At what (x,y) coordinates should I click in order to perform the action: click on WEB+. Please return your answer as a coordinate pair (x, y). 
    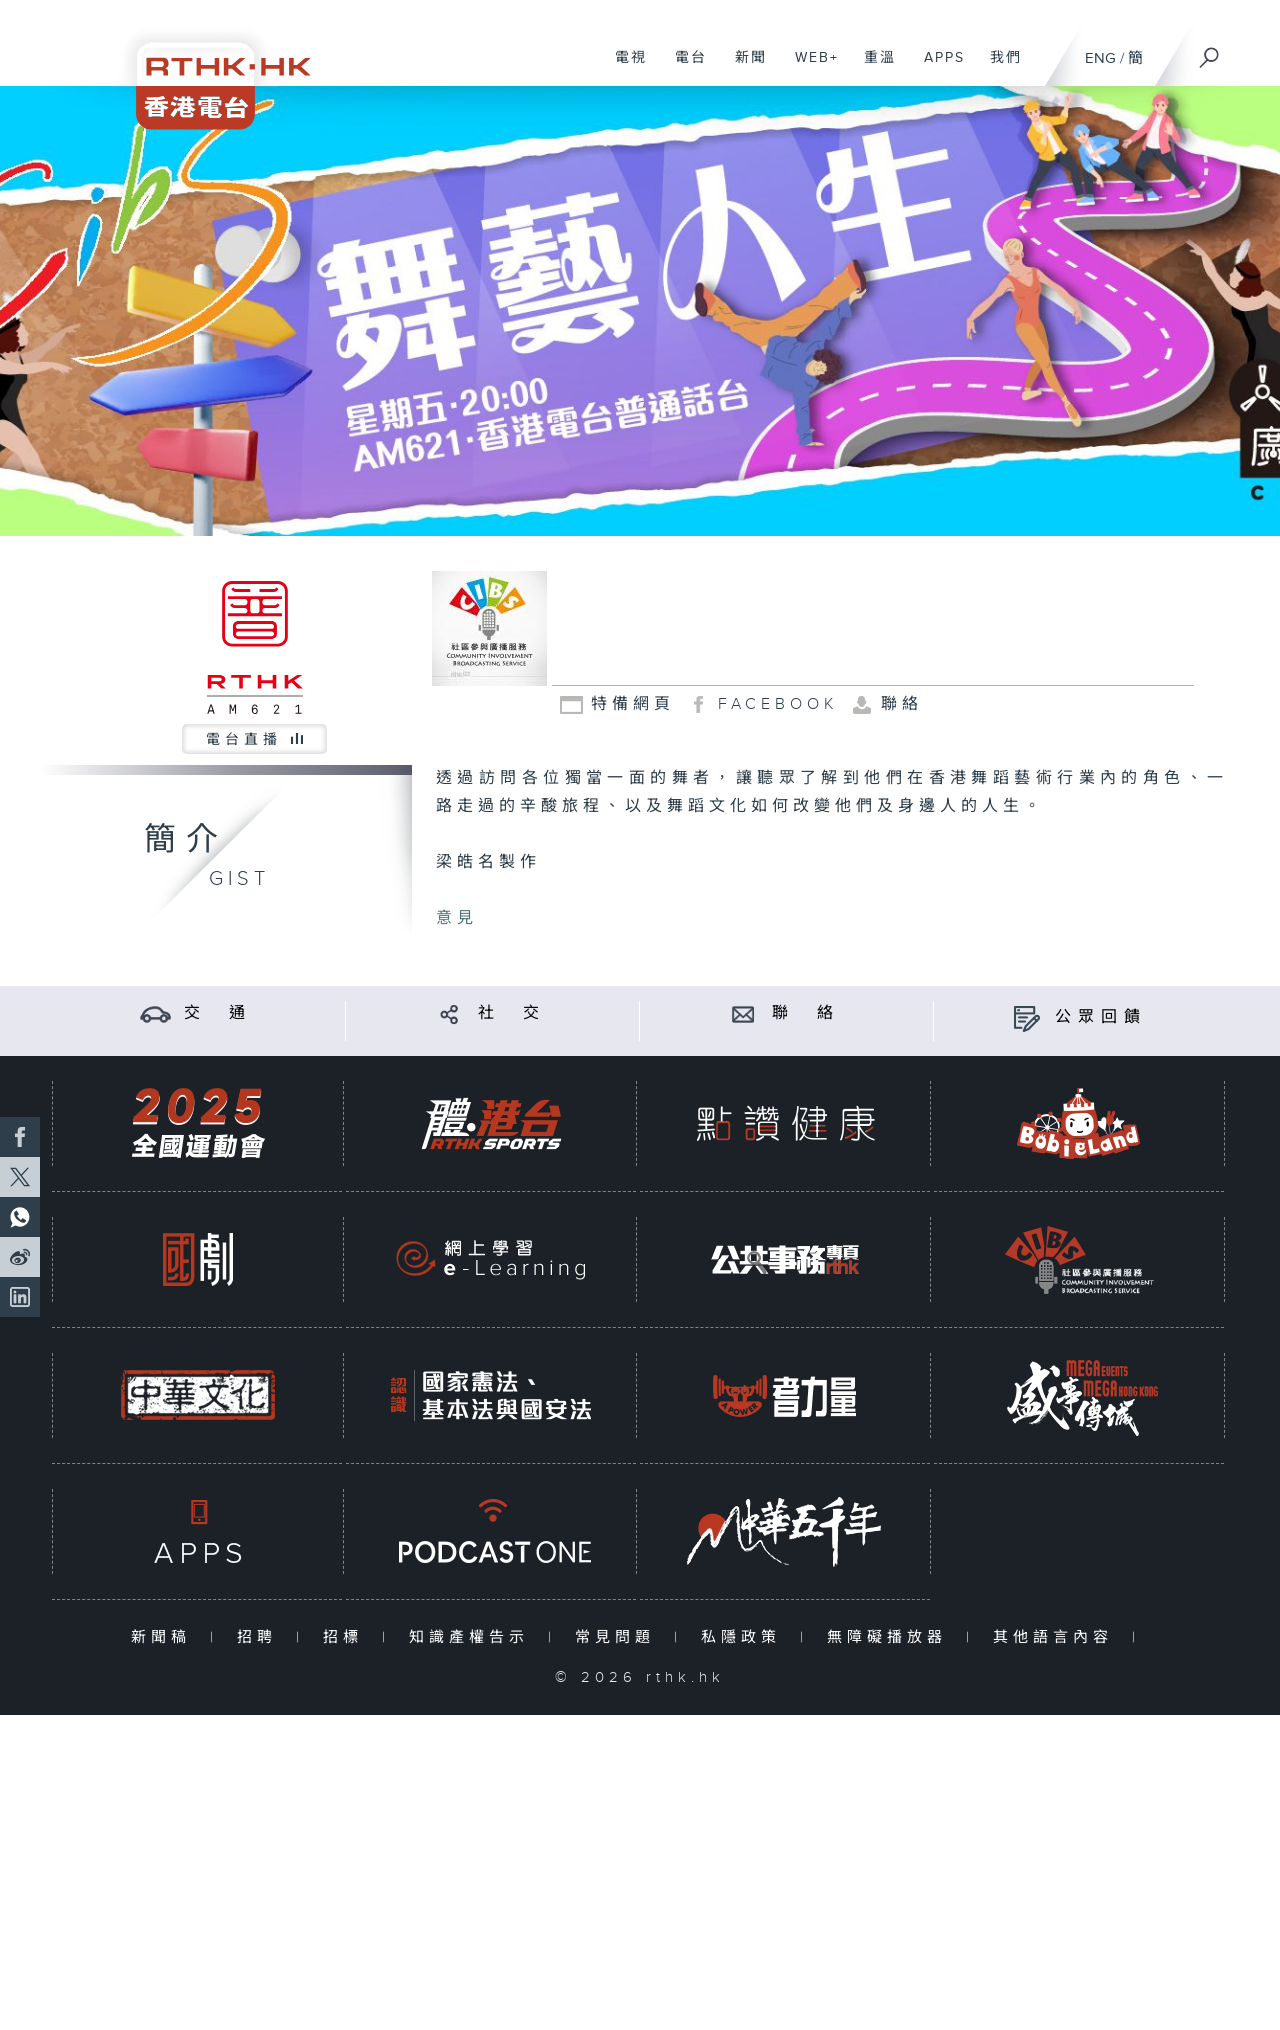
    Looking at the image, I should click on (809, 68).